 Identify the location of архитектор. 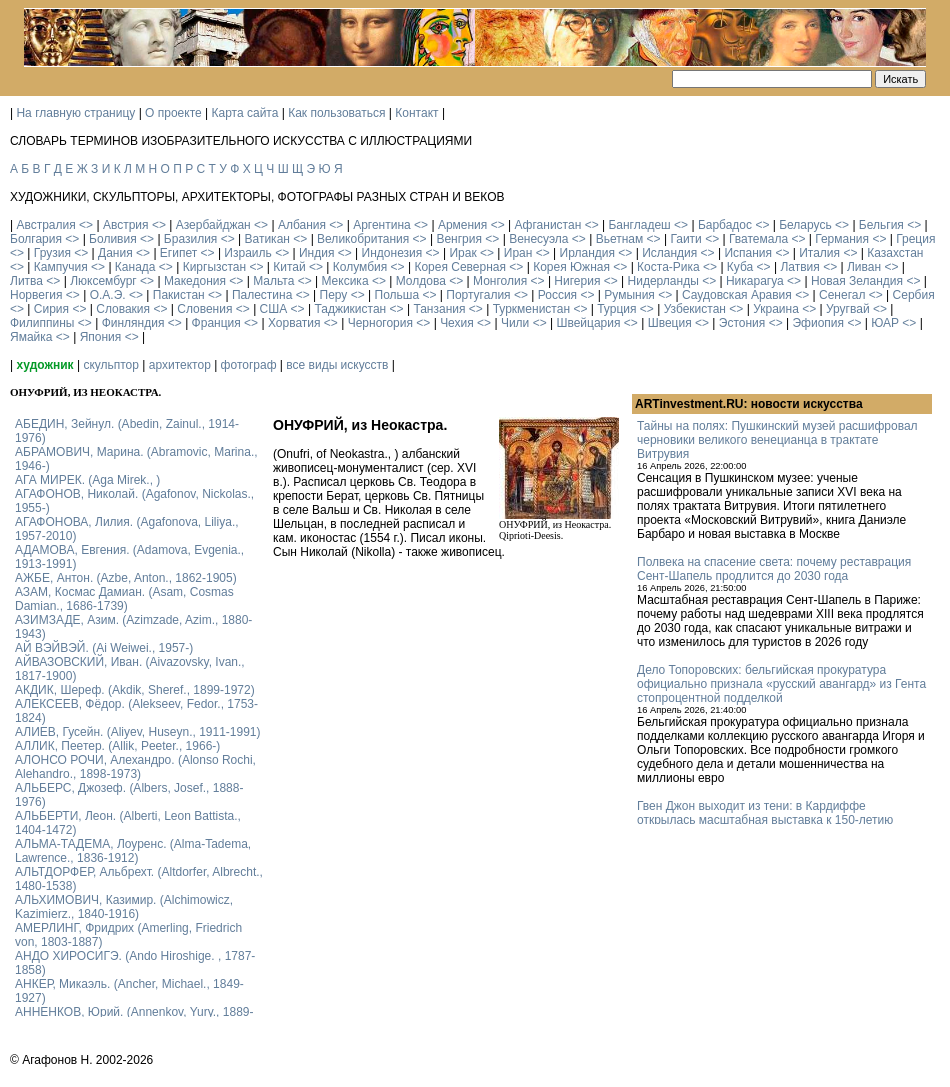
(180, 365).